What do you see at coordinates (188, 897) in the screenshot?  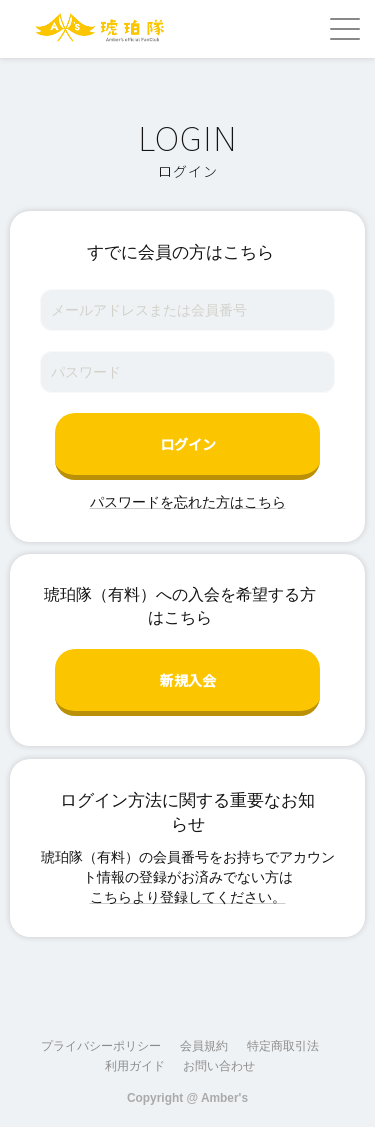 I see `こちらより登録してください。` at bounding box center [188, 897].